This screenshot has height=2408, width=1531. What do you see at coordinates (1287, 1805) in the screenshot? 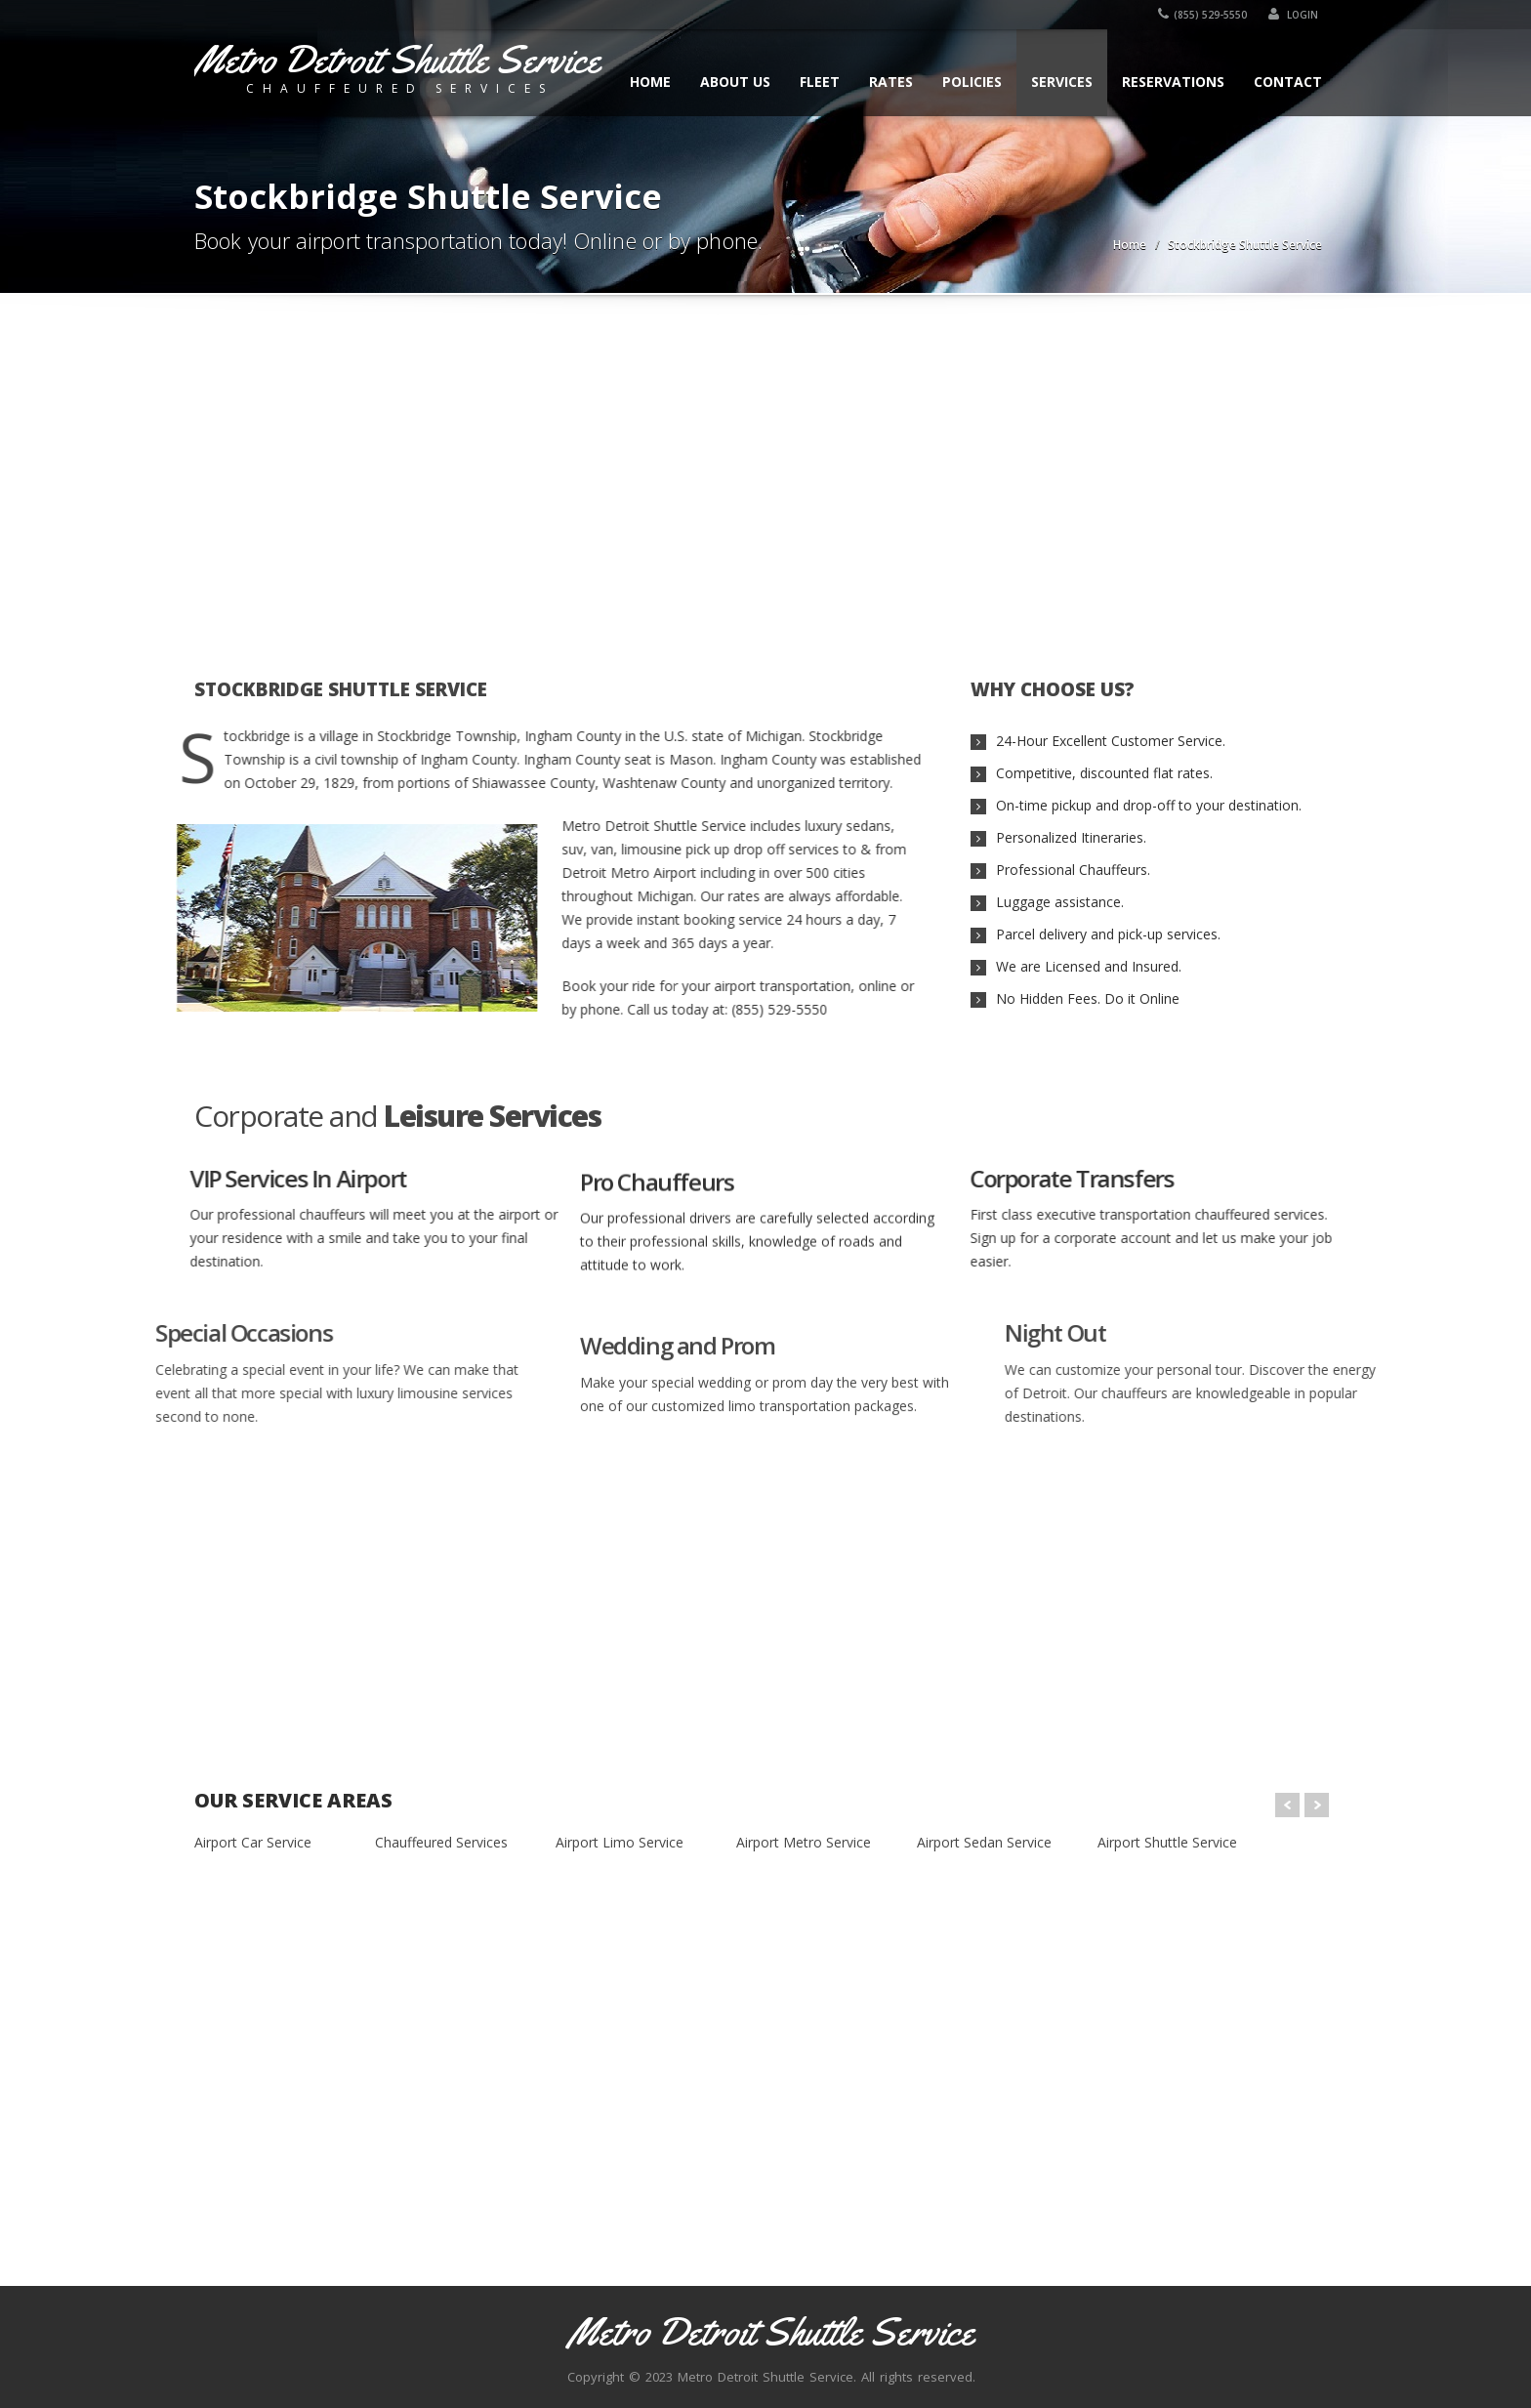
I see `Prev` at bounding box center [1287, 1805].